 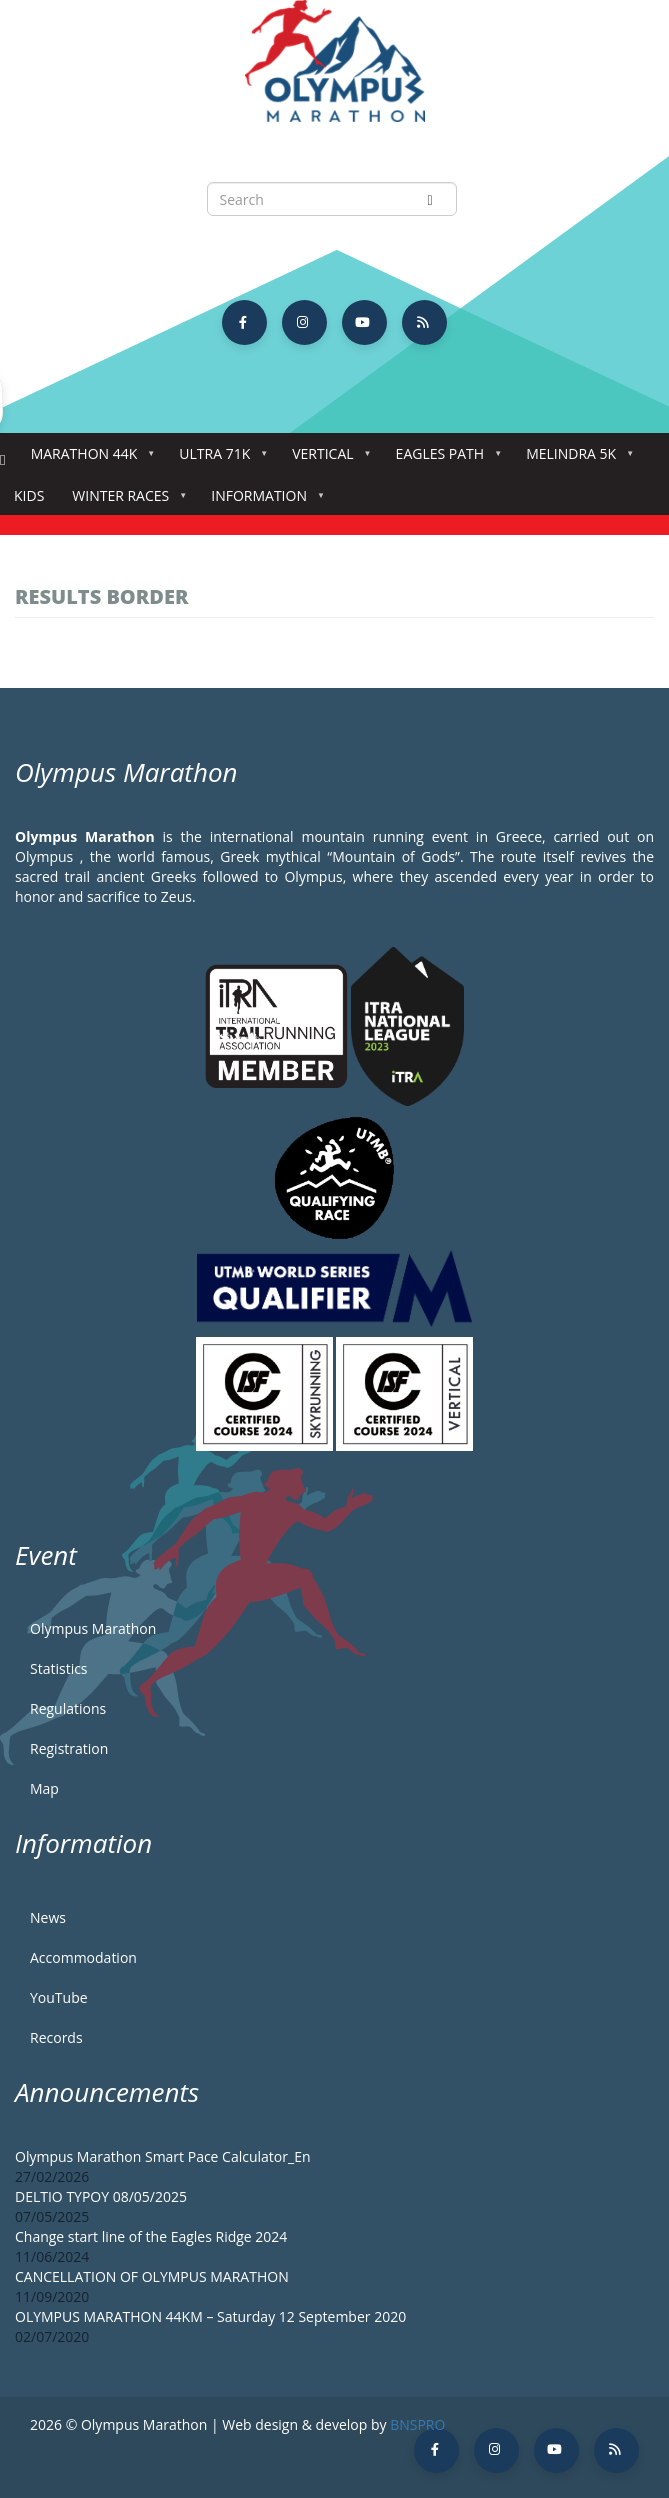 I want to click on Winter Races, so click(x=124, y=501).